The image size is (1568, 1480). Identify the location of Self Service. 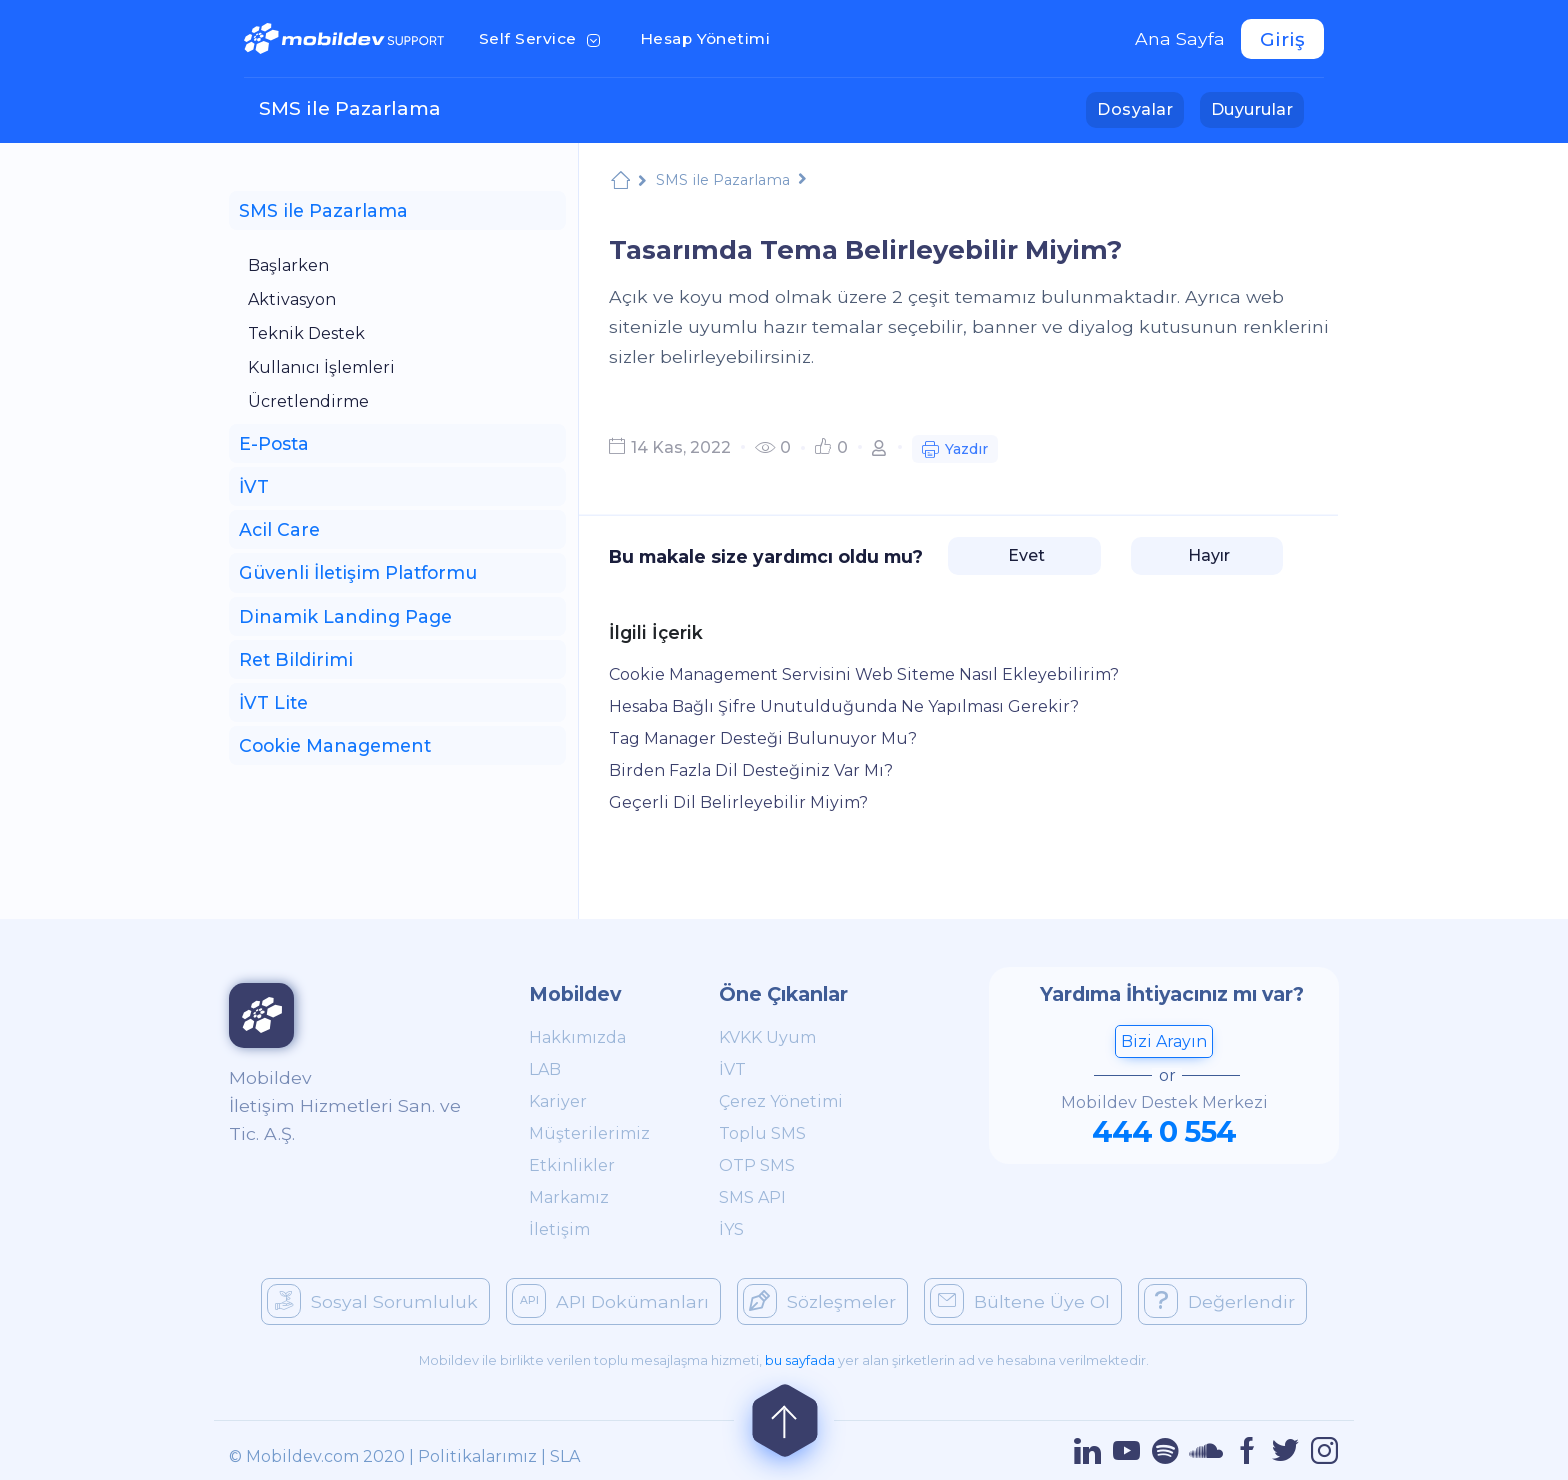
(543, 37).